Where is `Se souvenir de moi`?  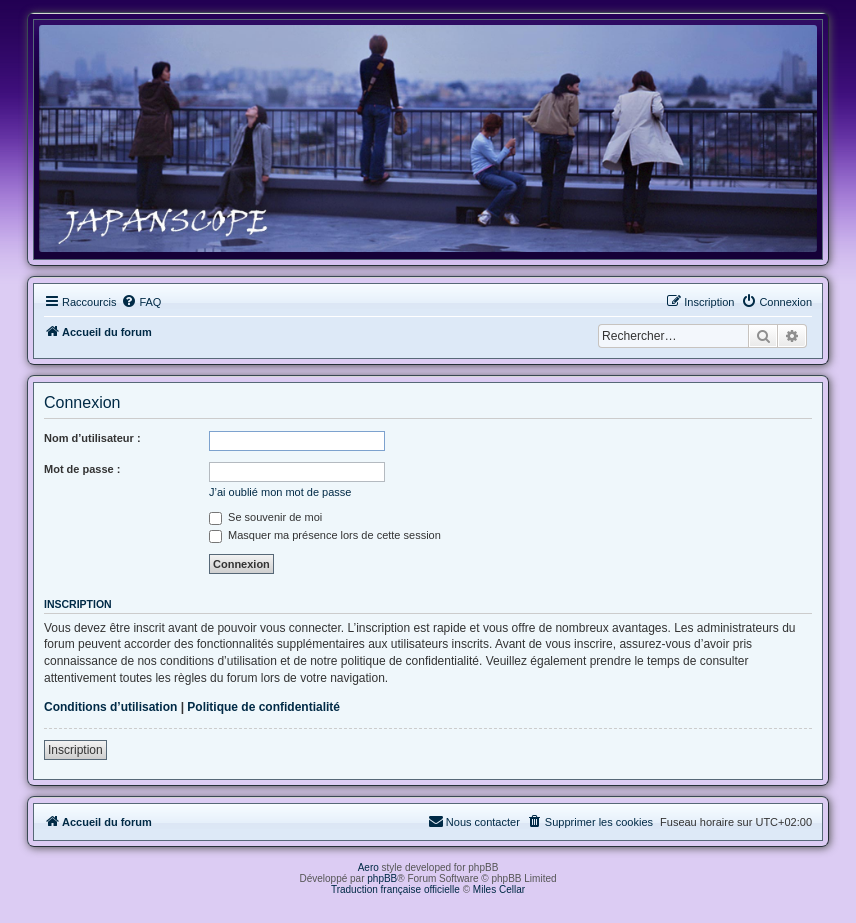
Se souvenir de moi is located at coordinates (265, 517).